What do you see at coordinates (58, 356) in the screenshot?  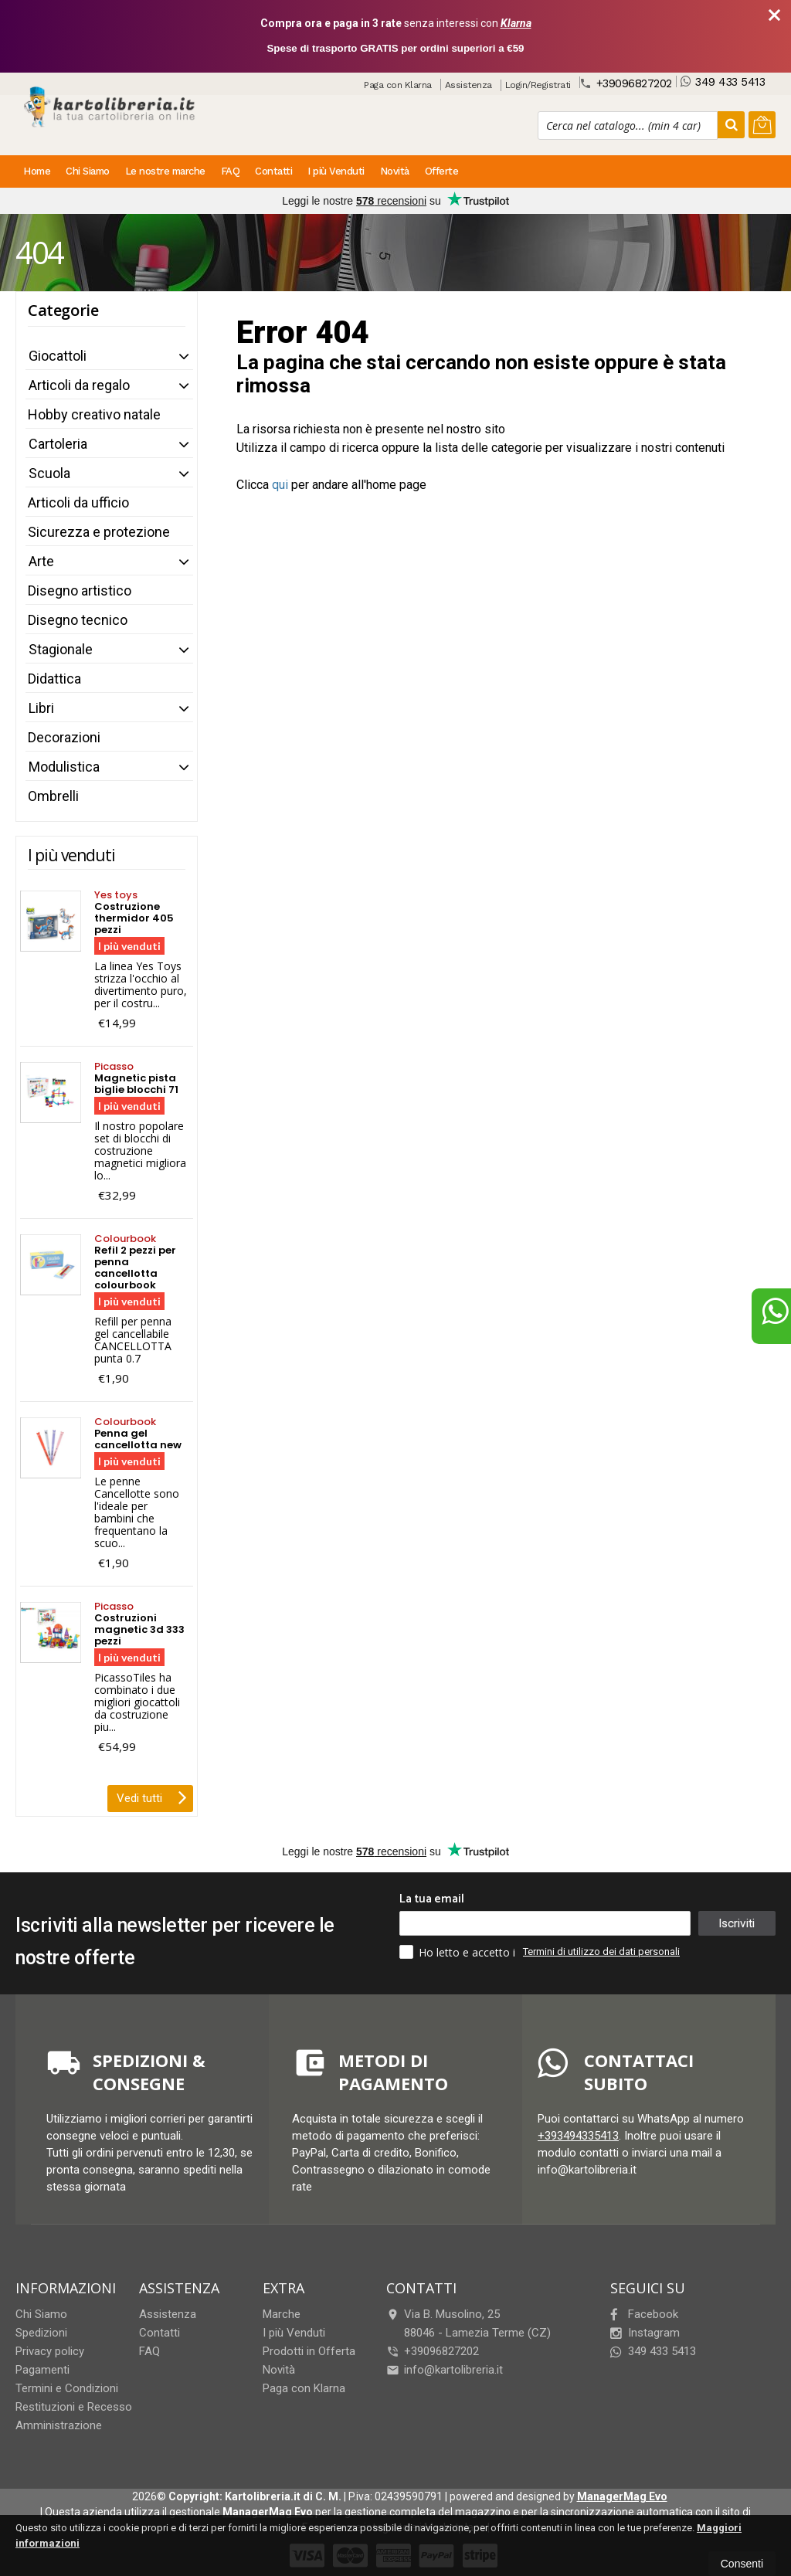 I see `Giocattoli` at bounding box center [58, 356].